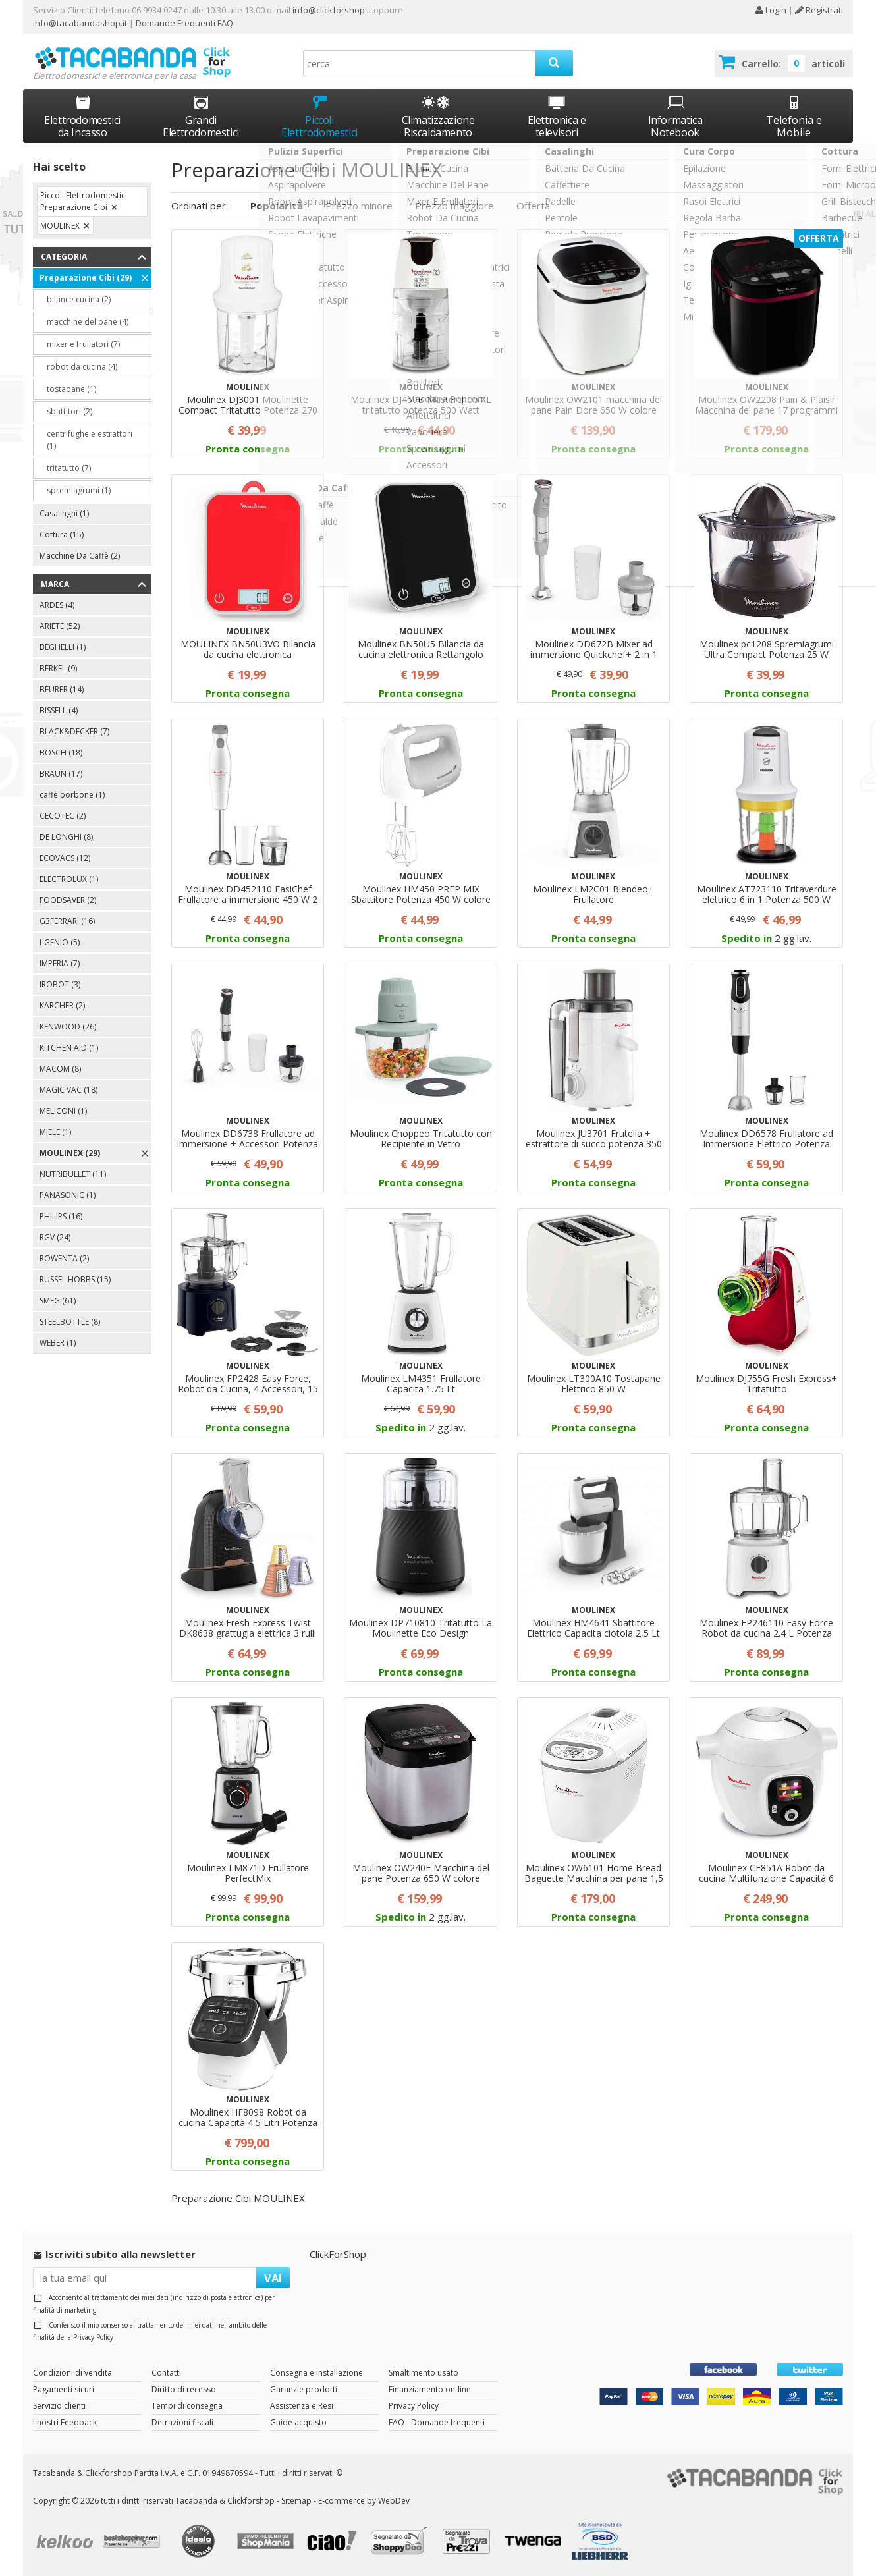 The image size is (876, 2576). Describe the element at coordinates (59, 710) in the screenshot. I see `BISSELL (4)` at that location.